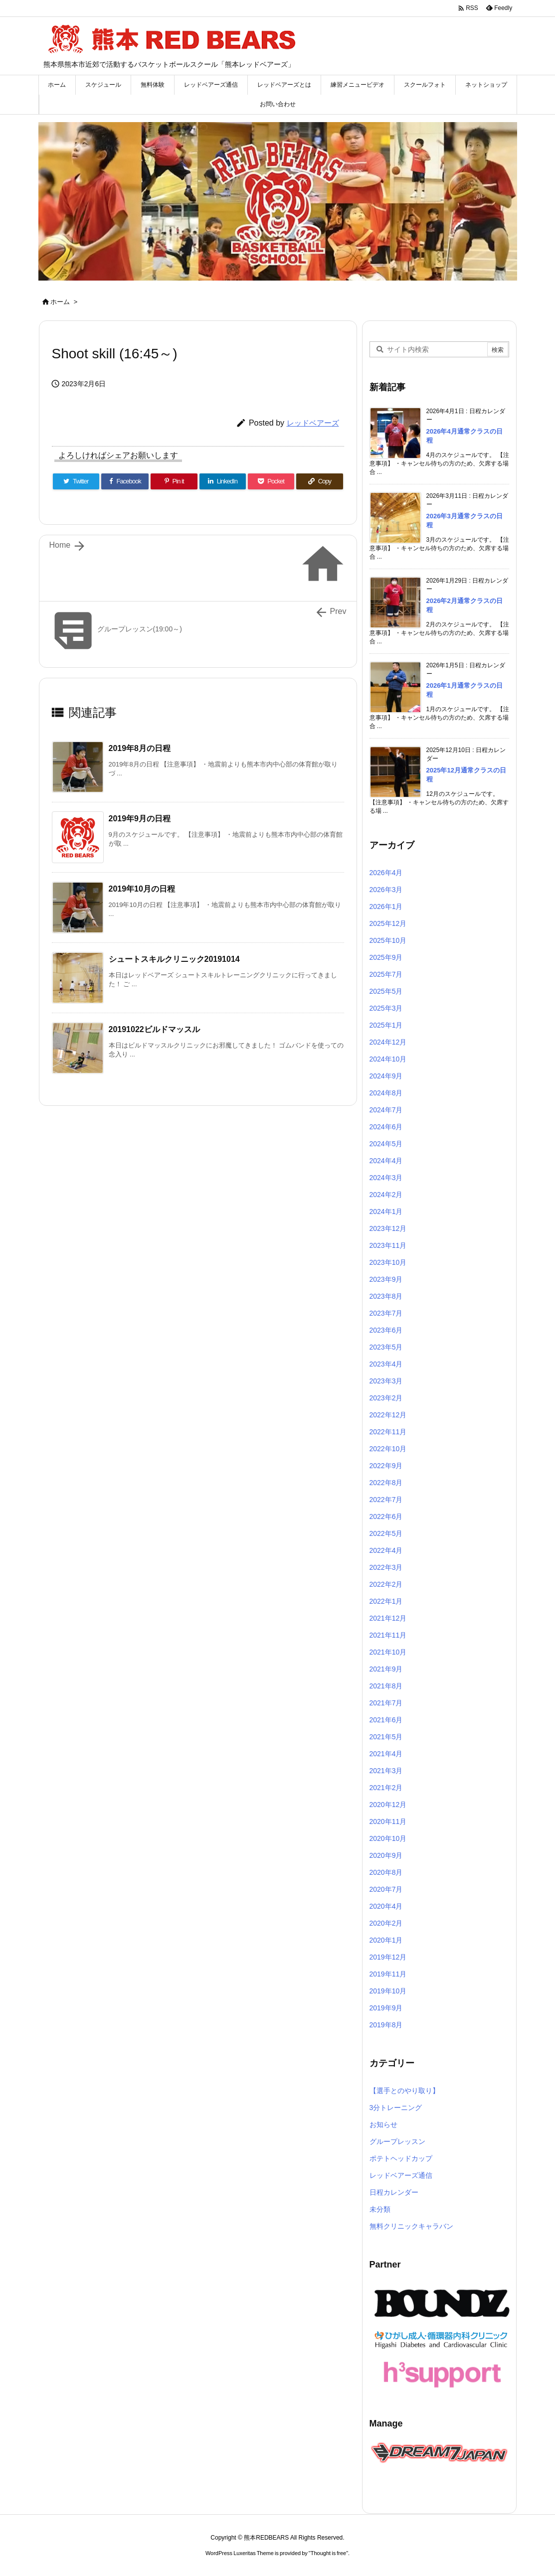  I want to click on Thought is free, so click(328, 2553).